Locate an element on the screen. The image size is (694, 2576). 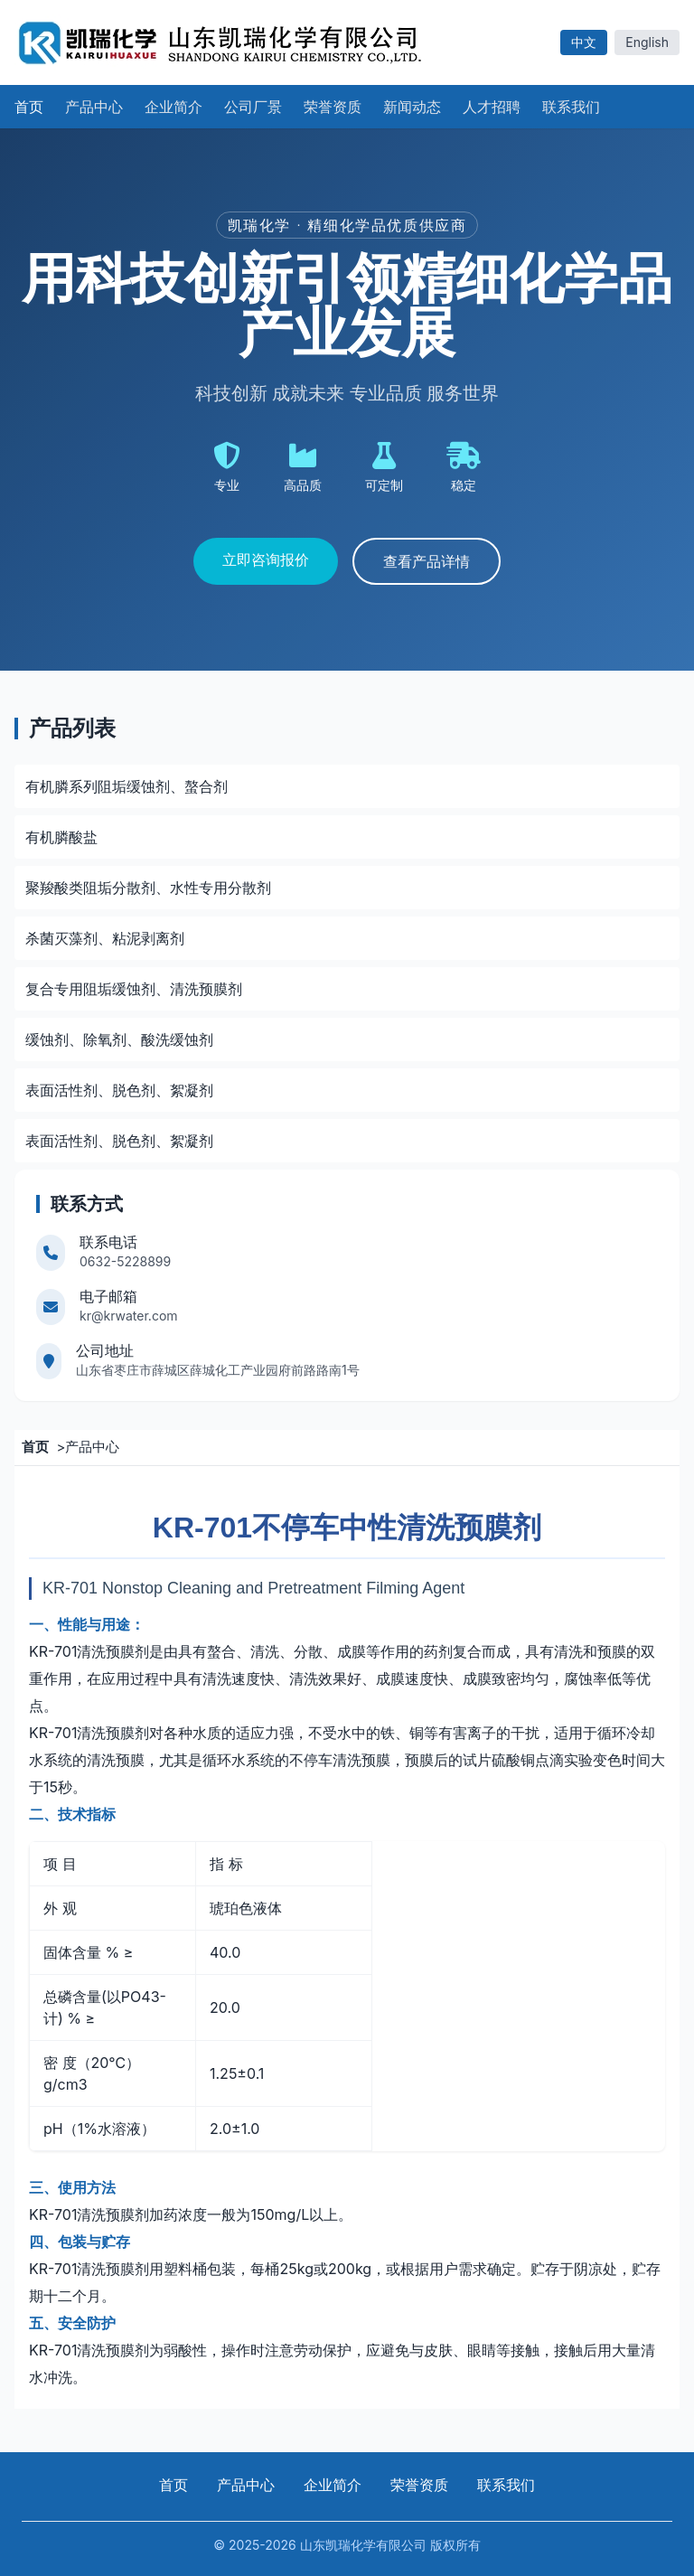
杀菌灭藻剂、粘泥剥离剂 is located at coordinates (104, 938).